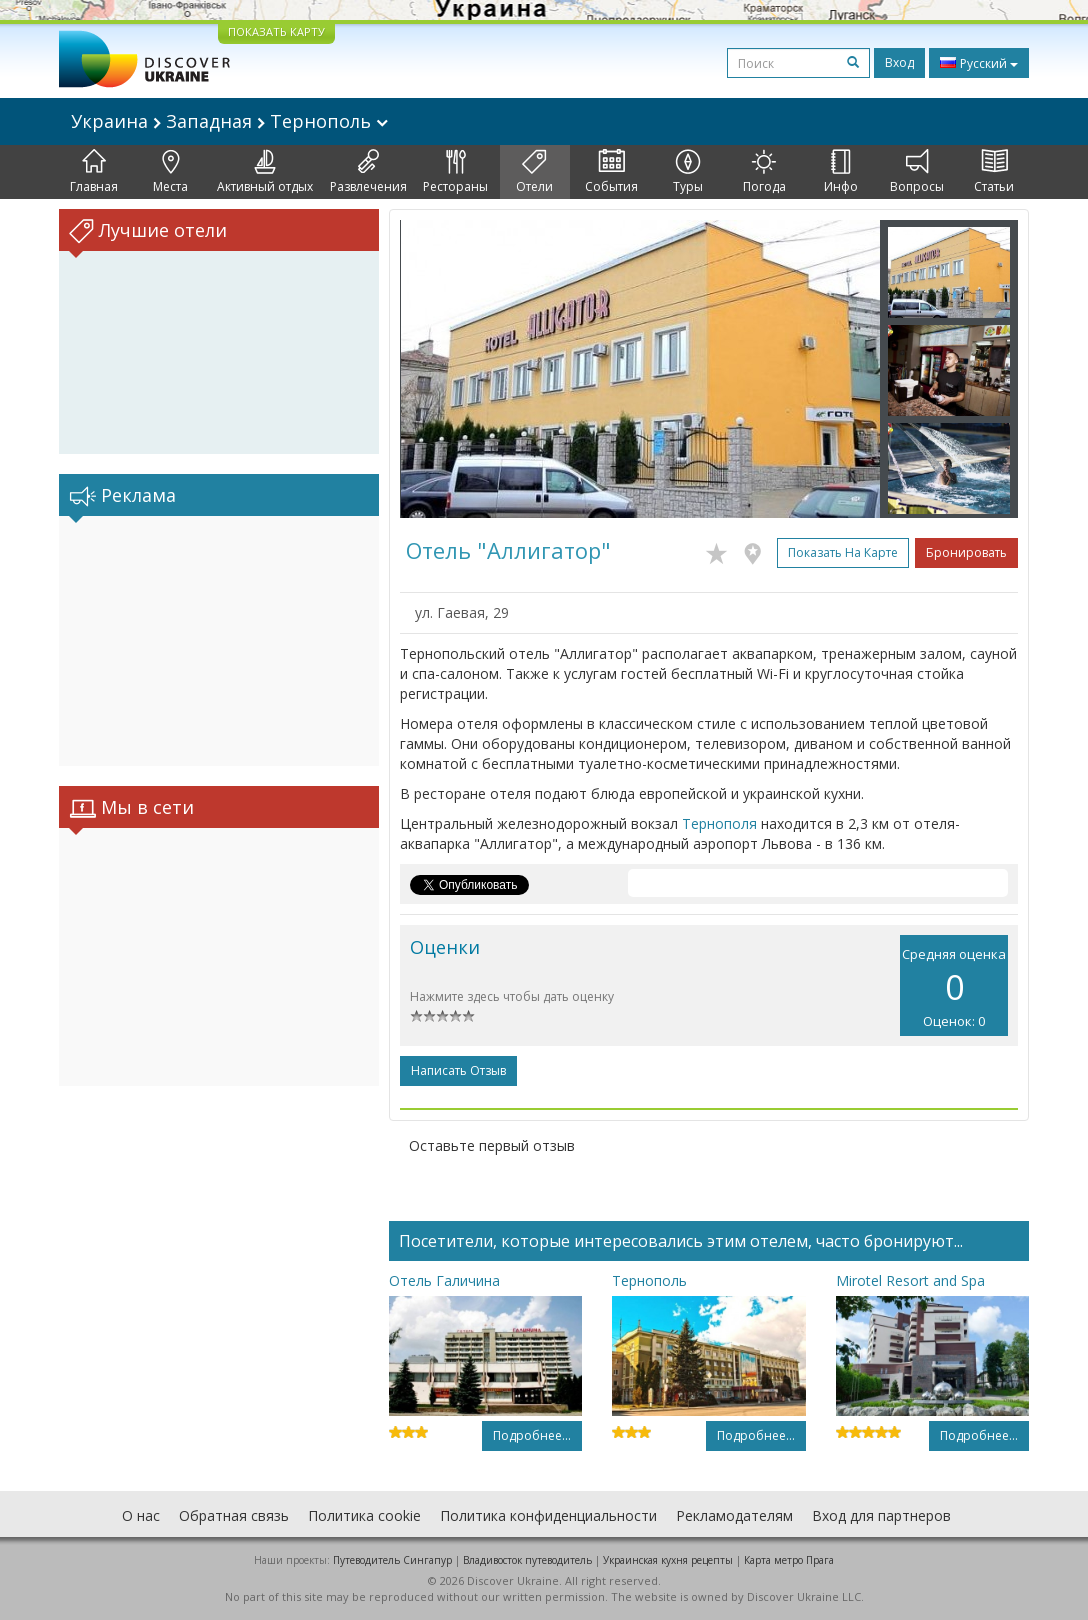 This screenshot has height=1620, width=1088. What do you see at coordinates (534, 172) in the screenshot?
I see `Отели` at bounding box center [534, 172].